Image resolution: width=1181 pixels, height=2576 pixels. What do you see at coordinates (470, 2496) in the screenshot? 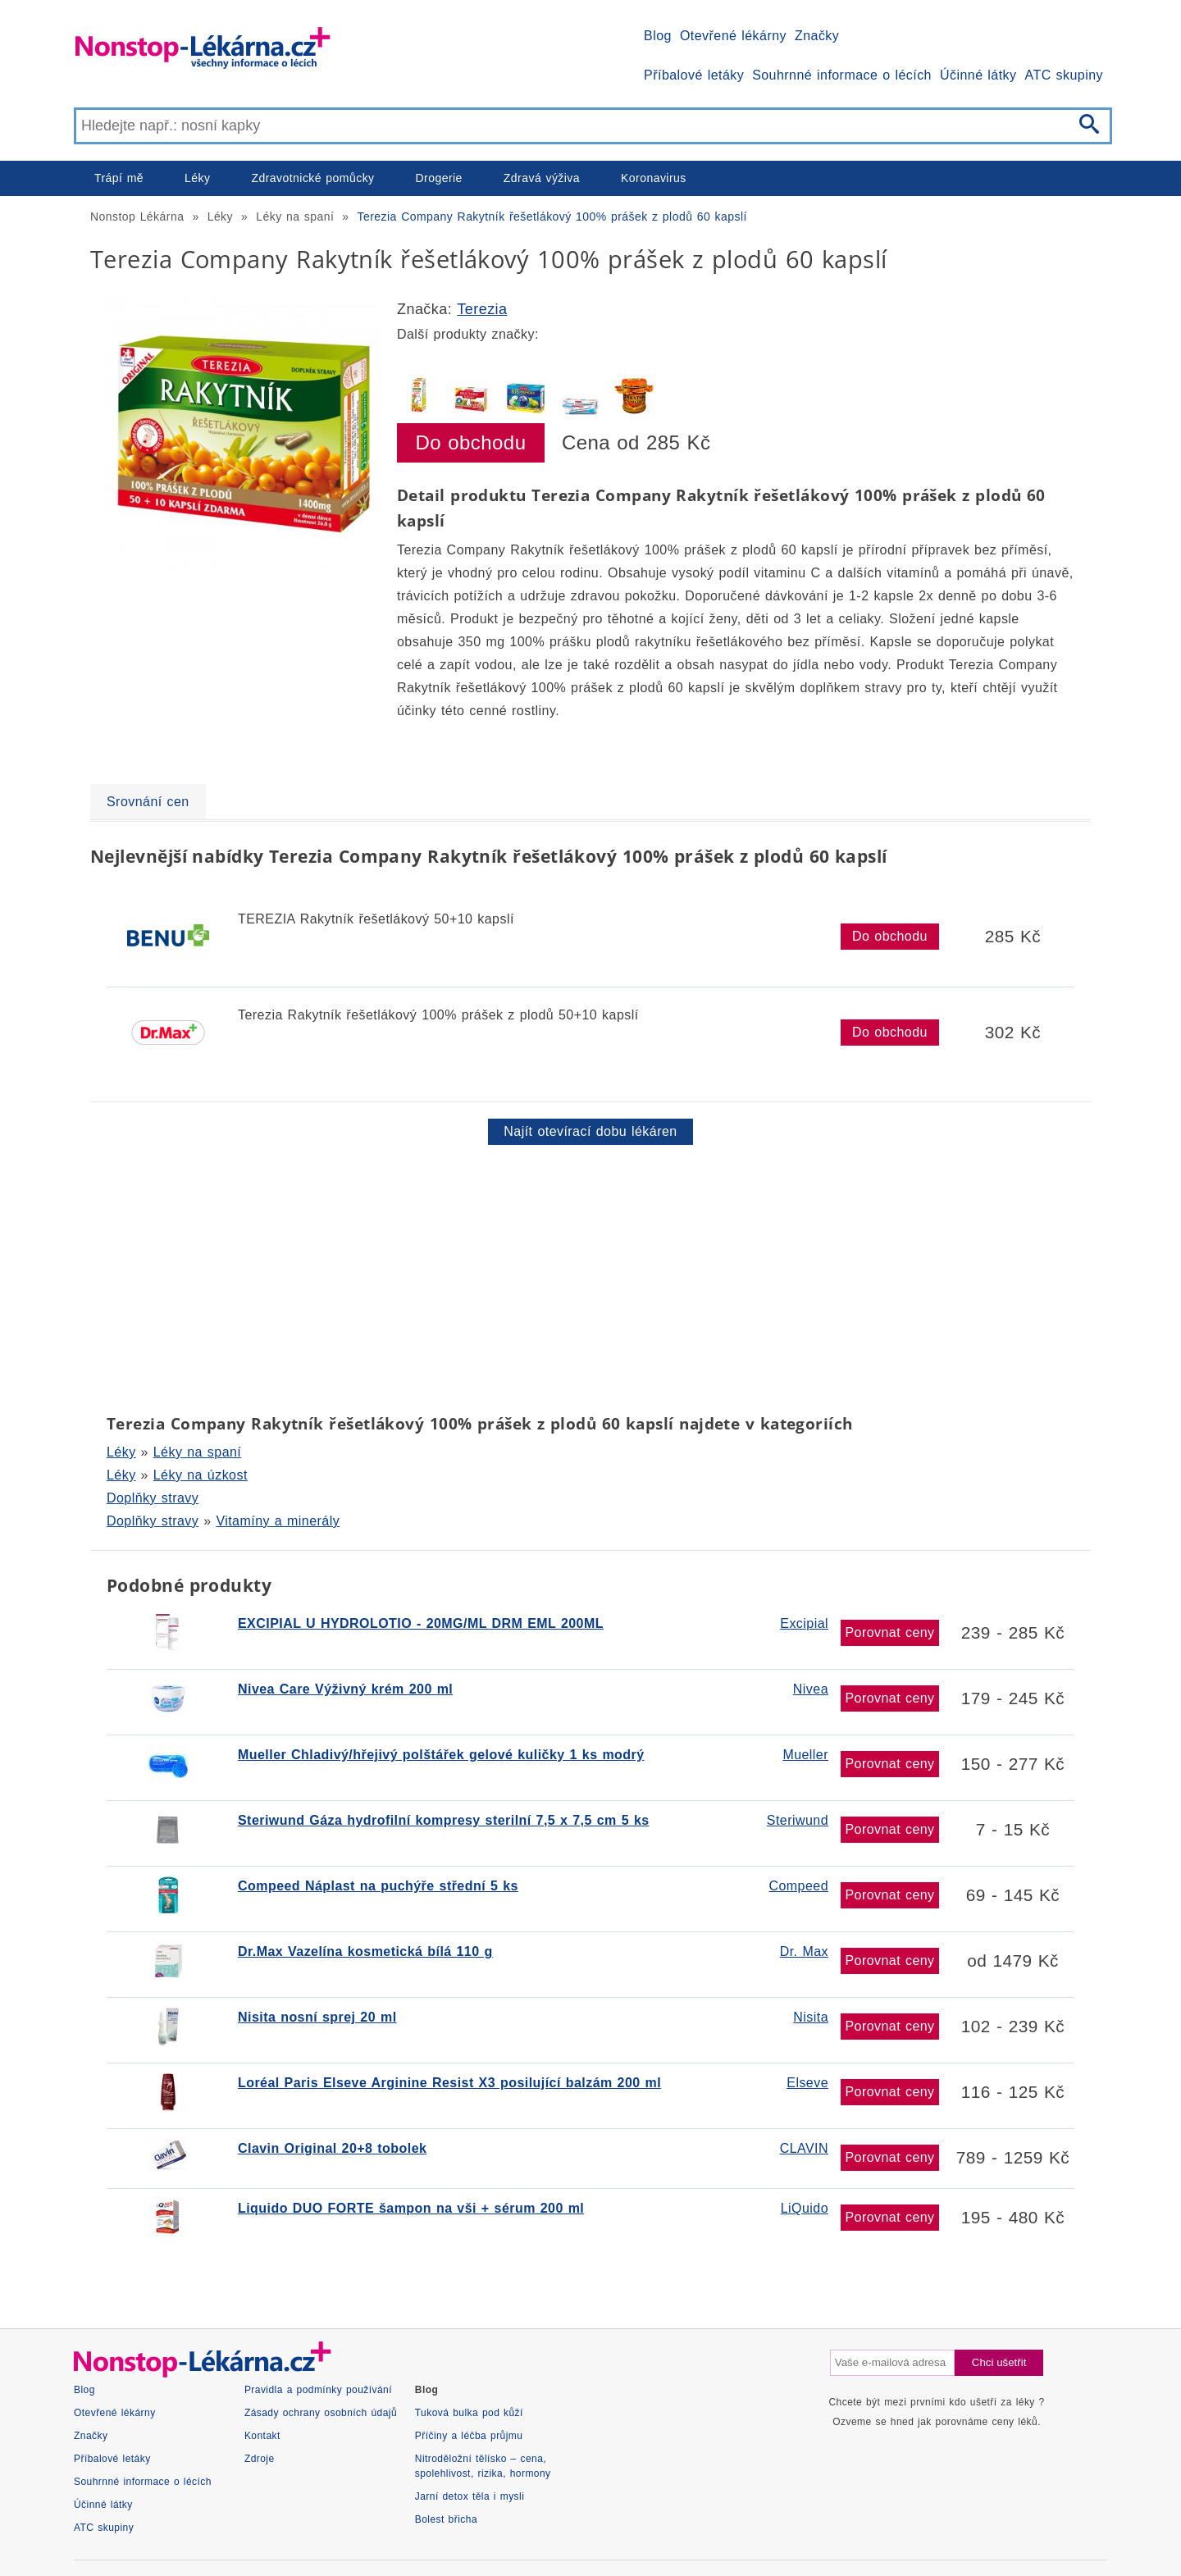
I see `Jarní detox těla i mysli` at bounding box center [470, 2496].